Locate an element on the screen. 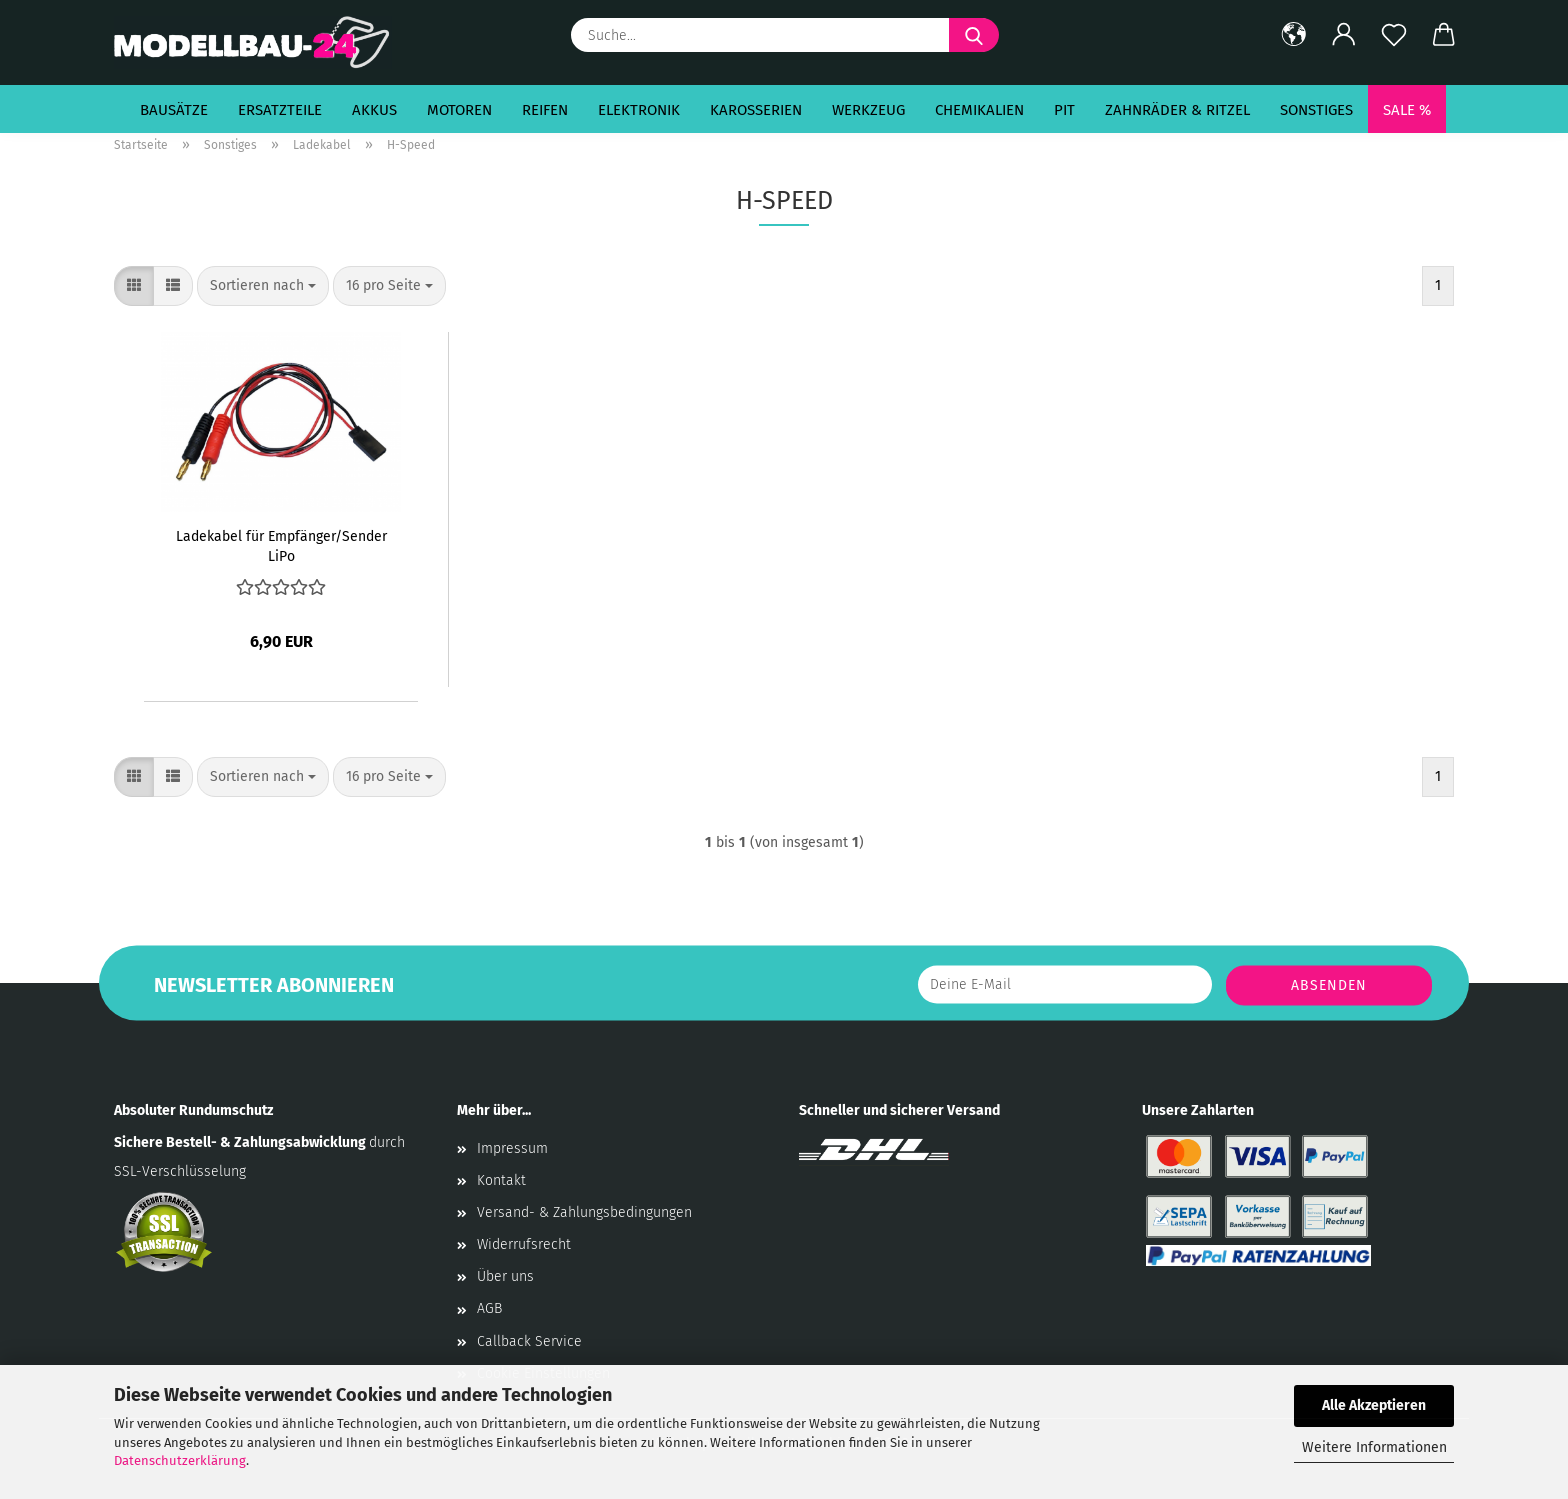 The image size is (1568, 1499). [combobox] is located at coordinates (263, 286).